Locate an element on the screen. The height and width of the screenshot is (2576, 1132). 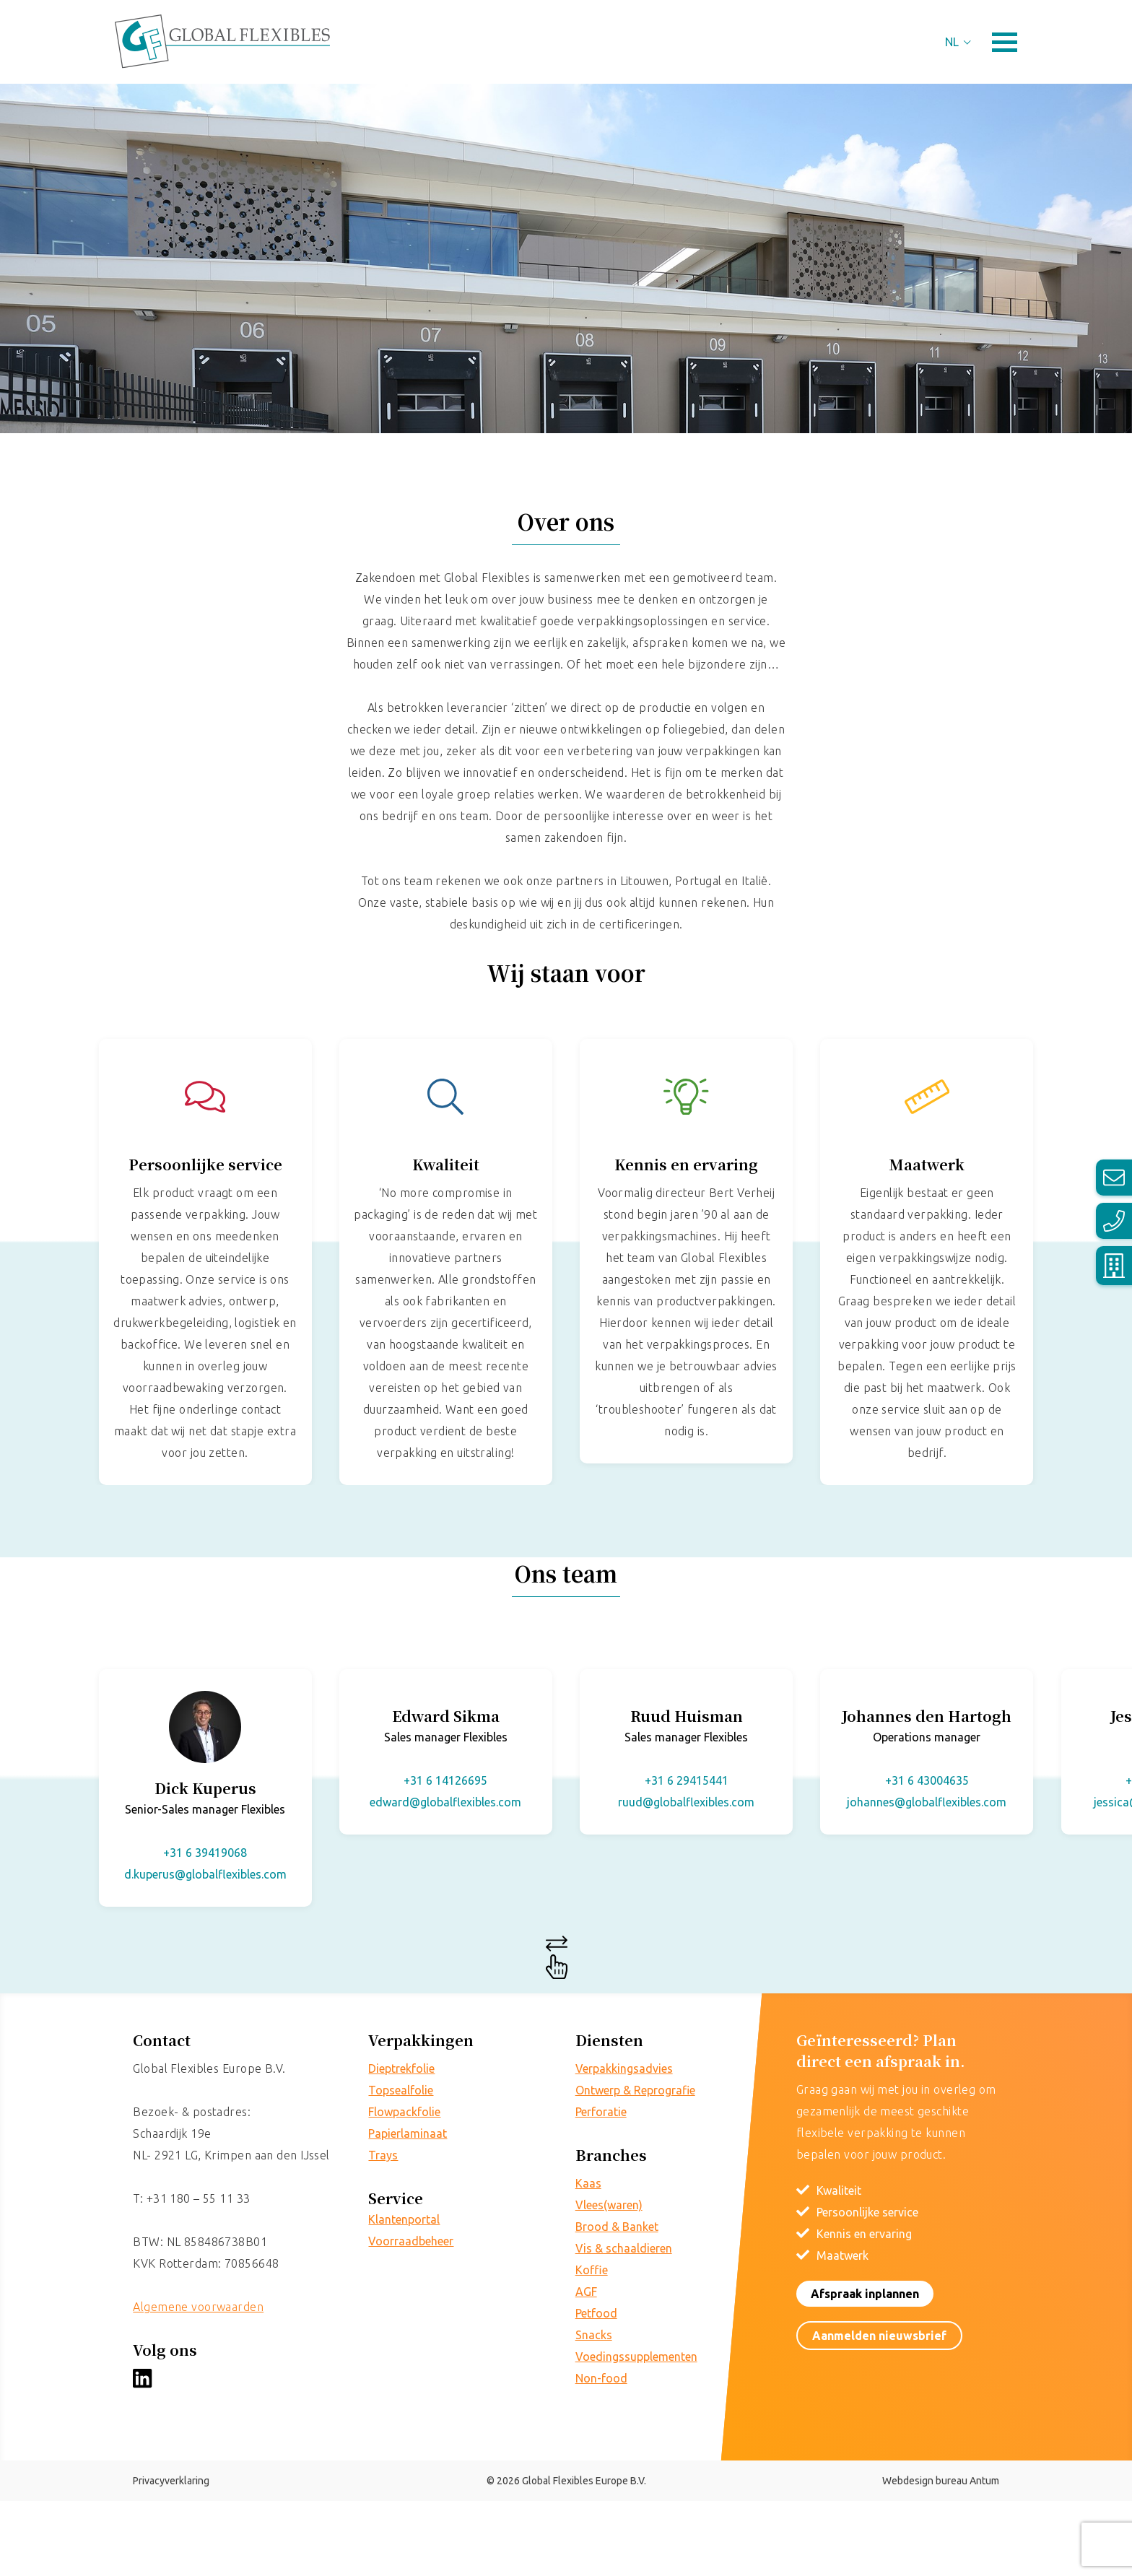
johannes@globalflexibles.com is located at coordinates (926, 1802).